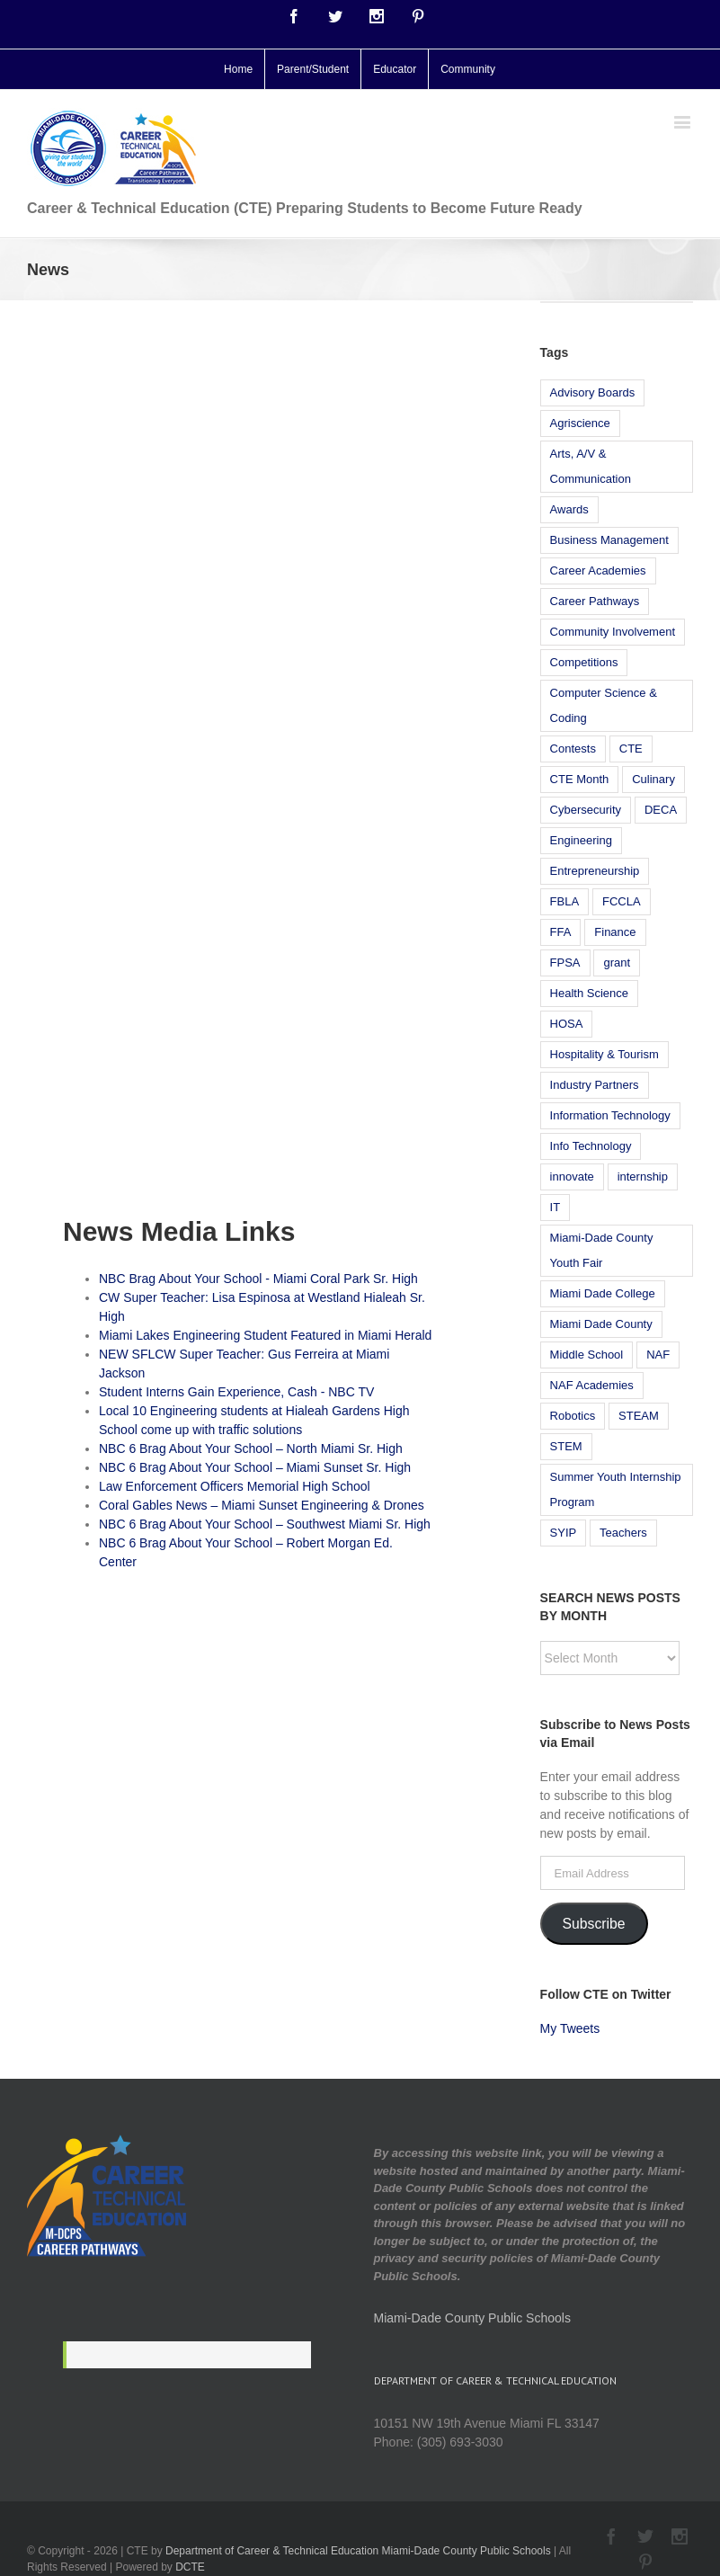 The width and height of the screenshot is (720, 2576). Describe the element at coordinates (358, 2551) in the screenshot. I see `Department of Career & Technical Education Miami-Dade County Public Schools` at that location.